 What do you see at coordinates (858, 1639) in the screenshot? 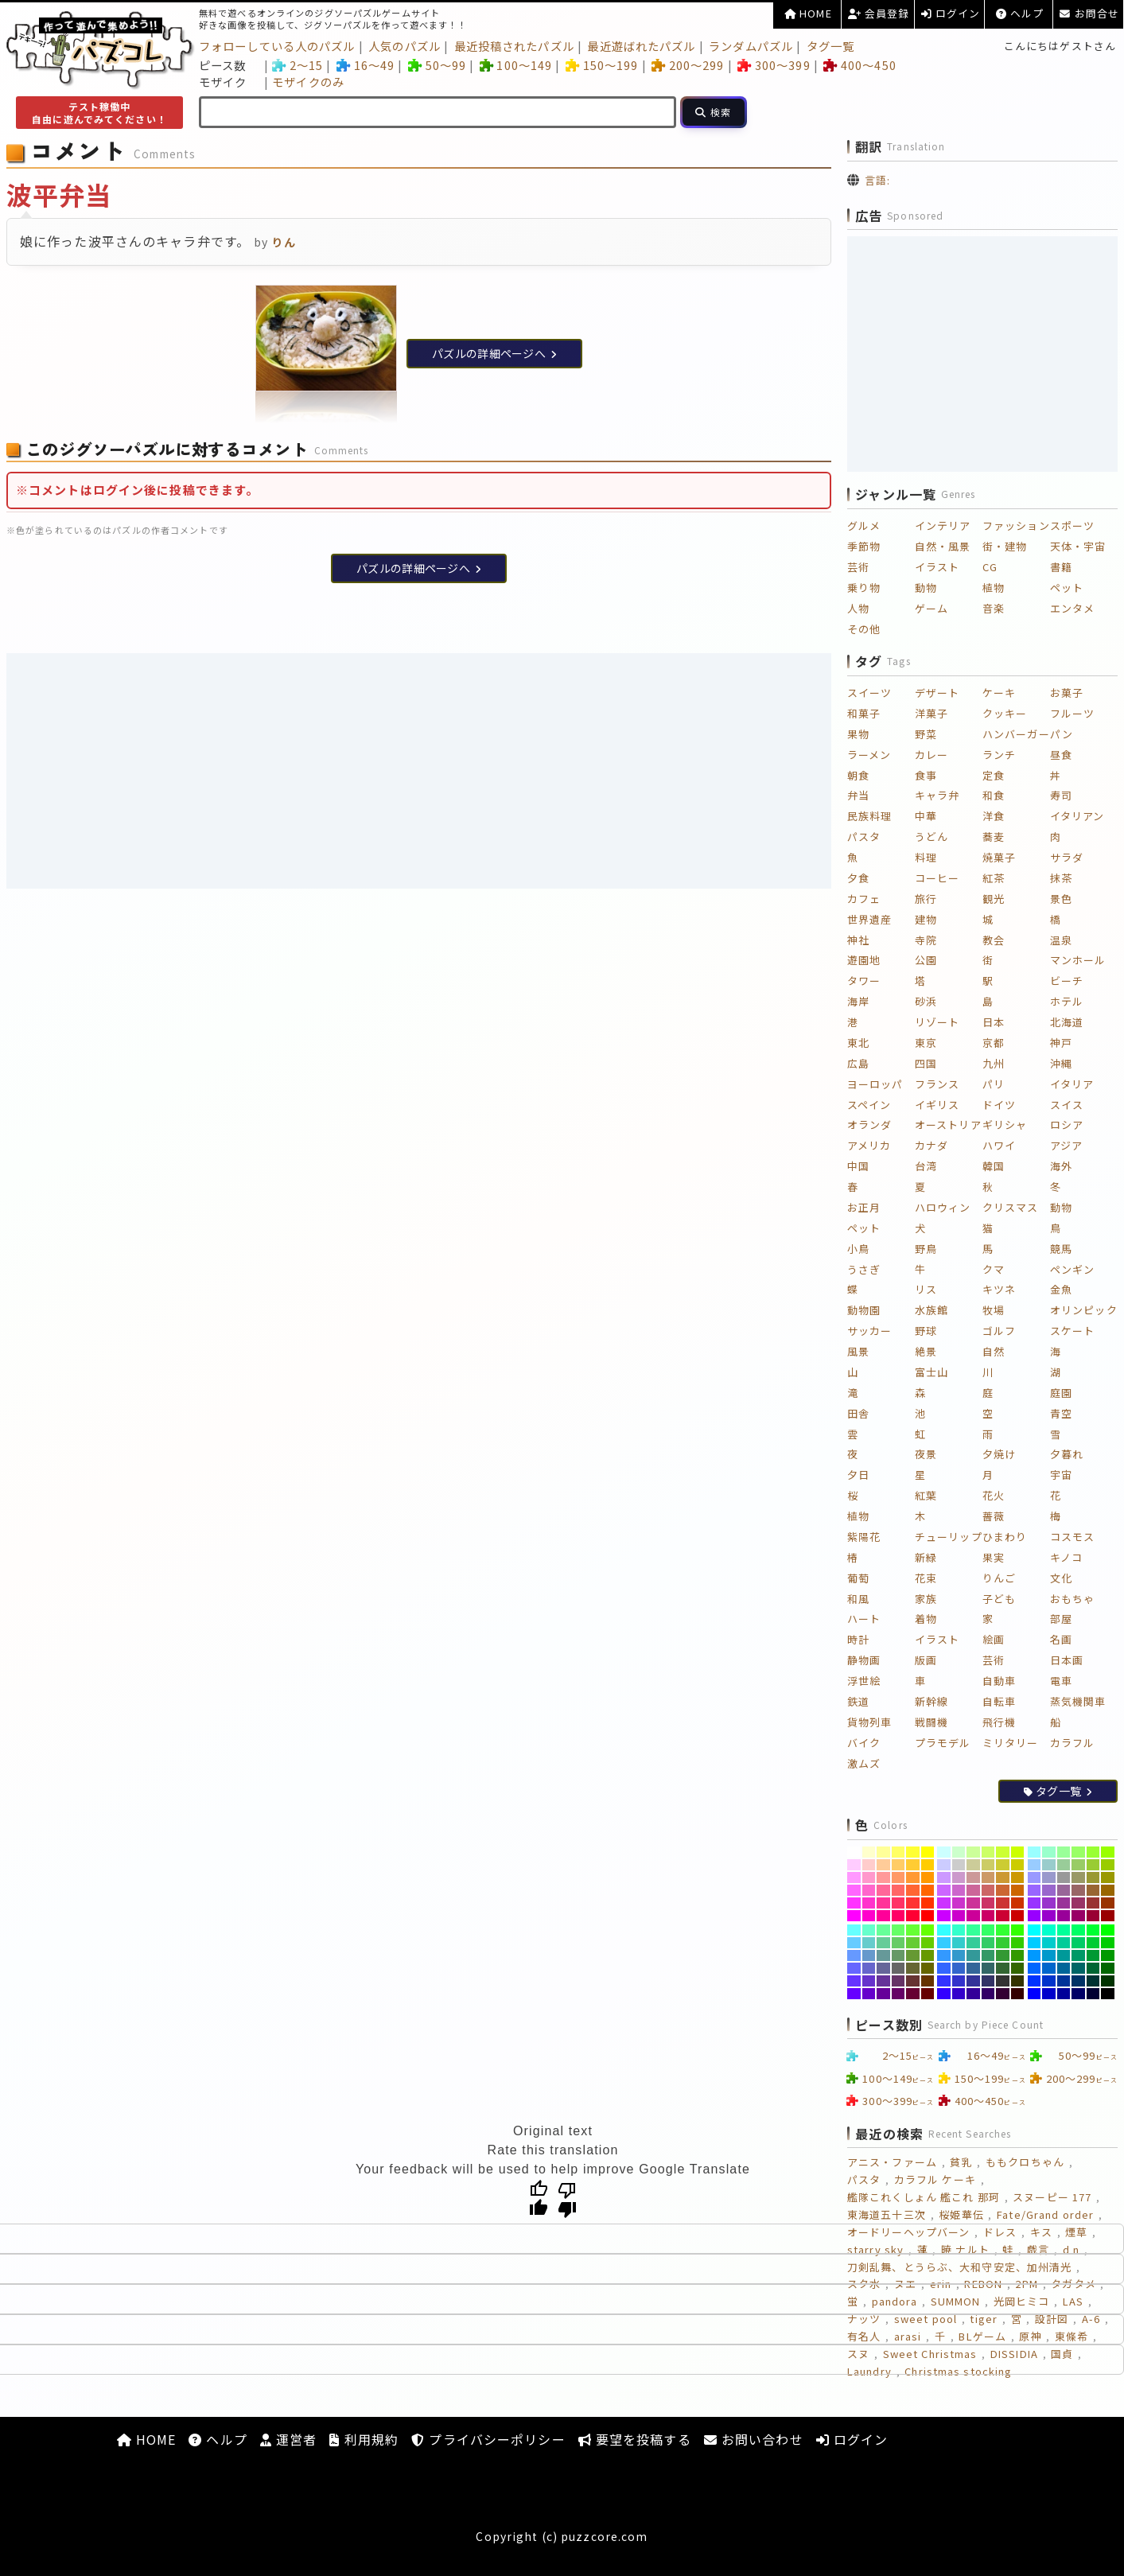
I see `時計` at bounding box center [858, 1639].